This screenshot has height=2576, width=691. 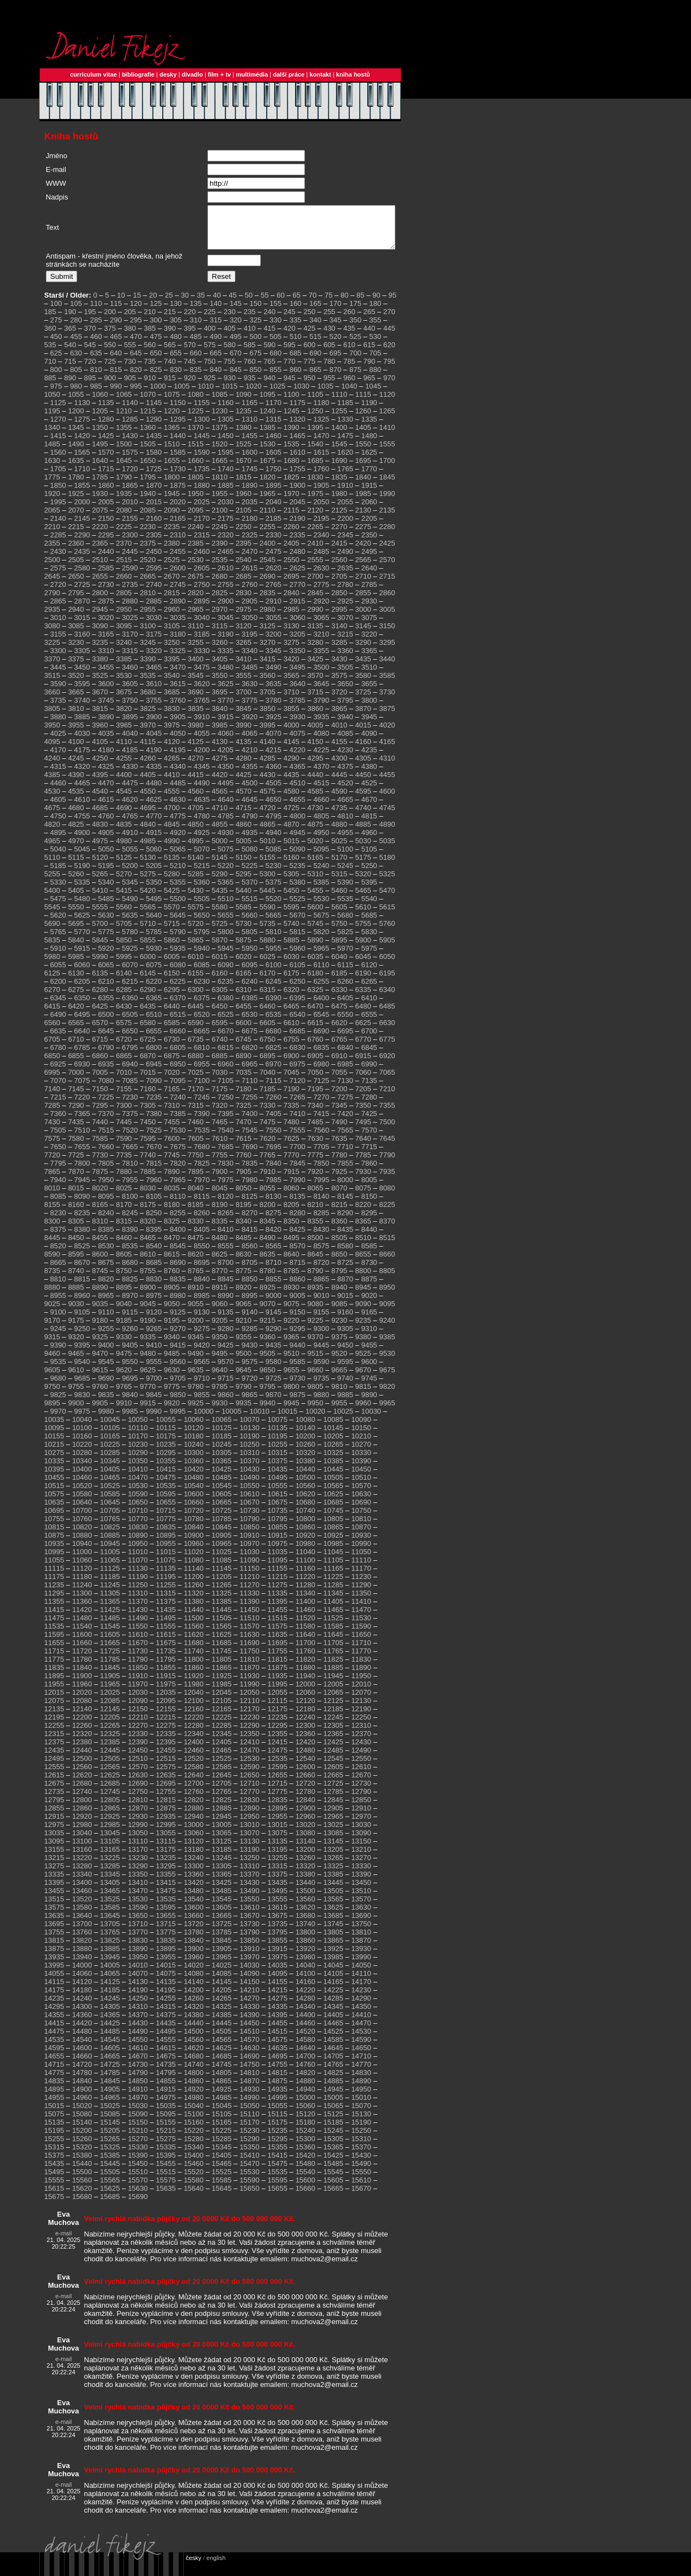 I want to click on 3440, so click(x=387, y=667).